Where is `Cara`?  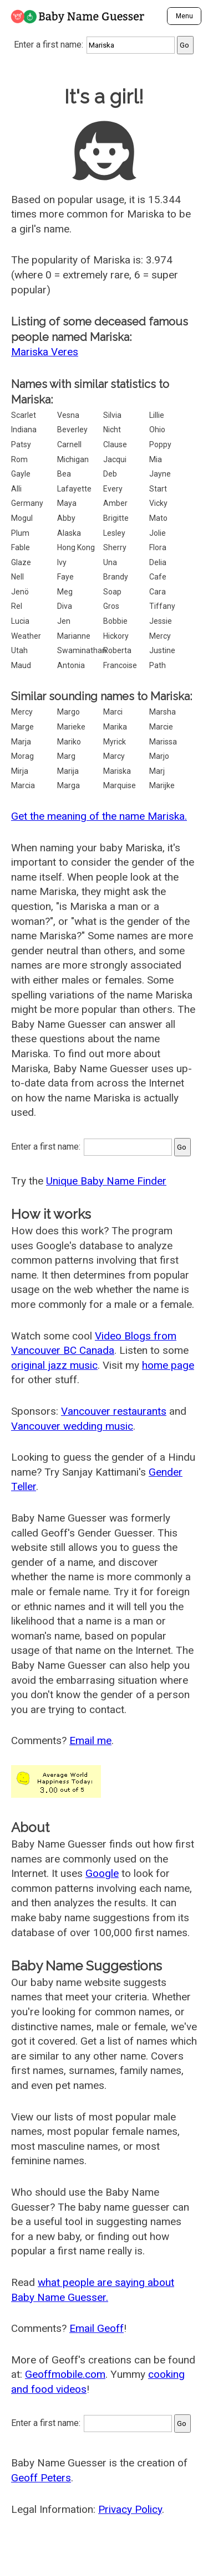
Cara is located at coordinates (157, 591).